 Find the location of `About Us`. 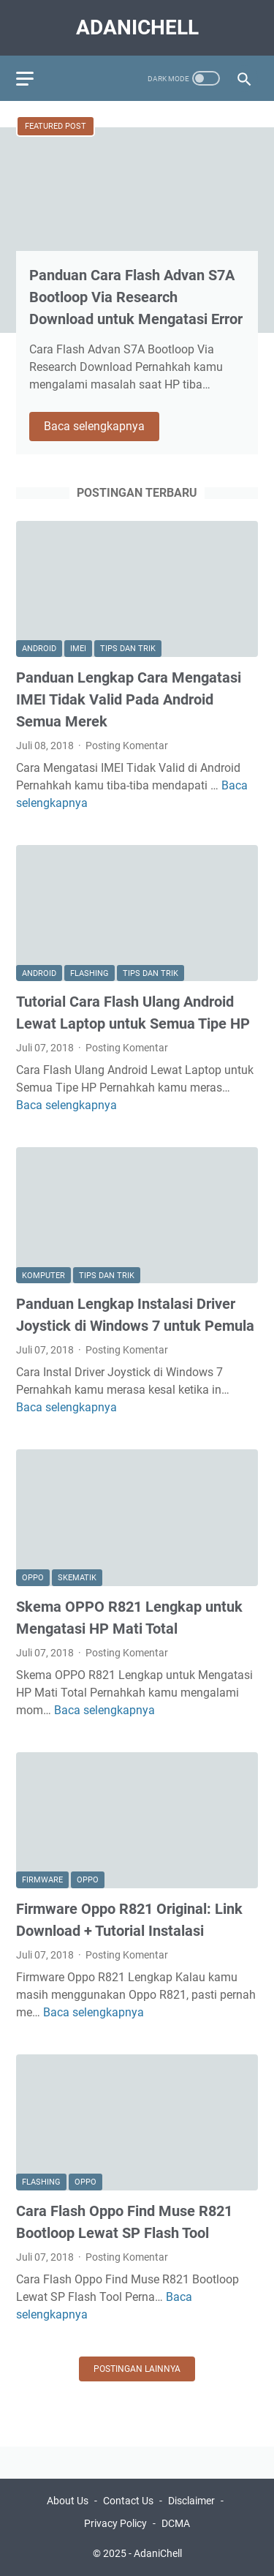

About Us is located at coordinates (67, 2500).